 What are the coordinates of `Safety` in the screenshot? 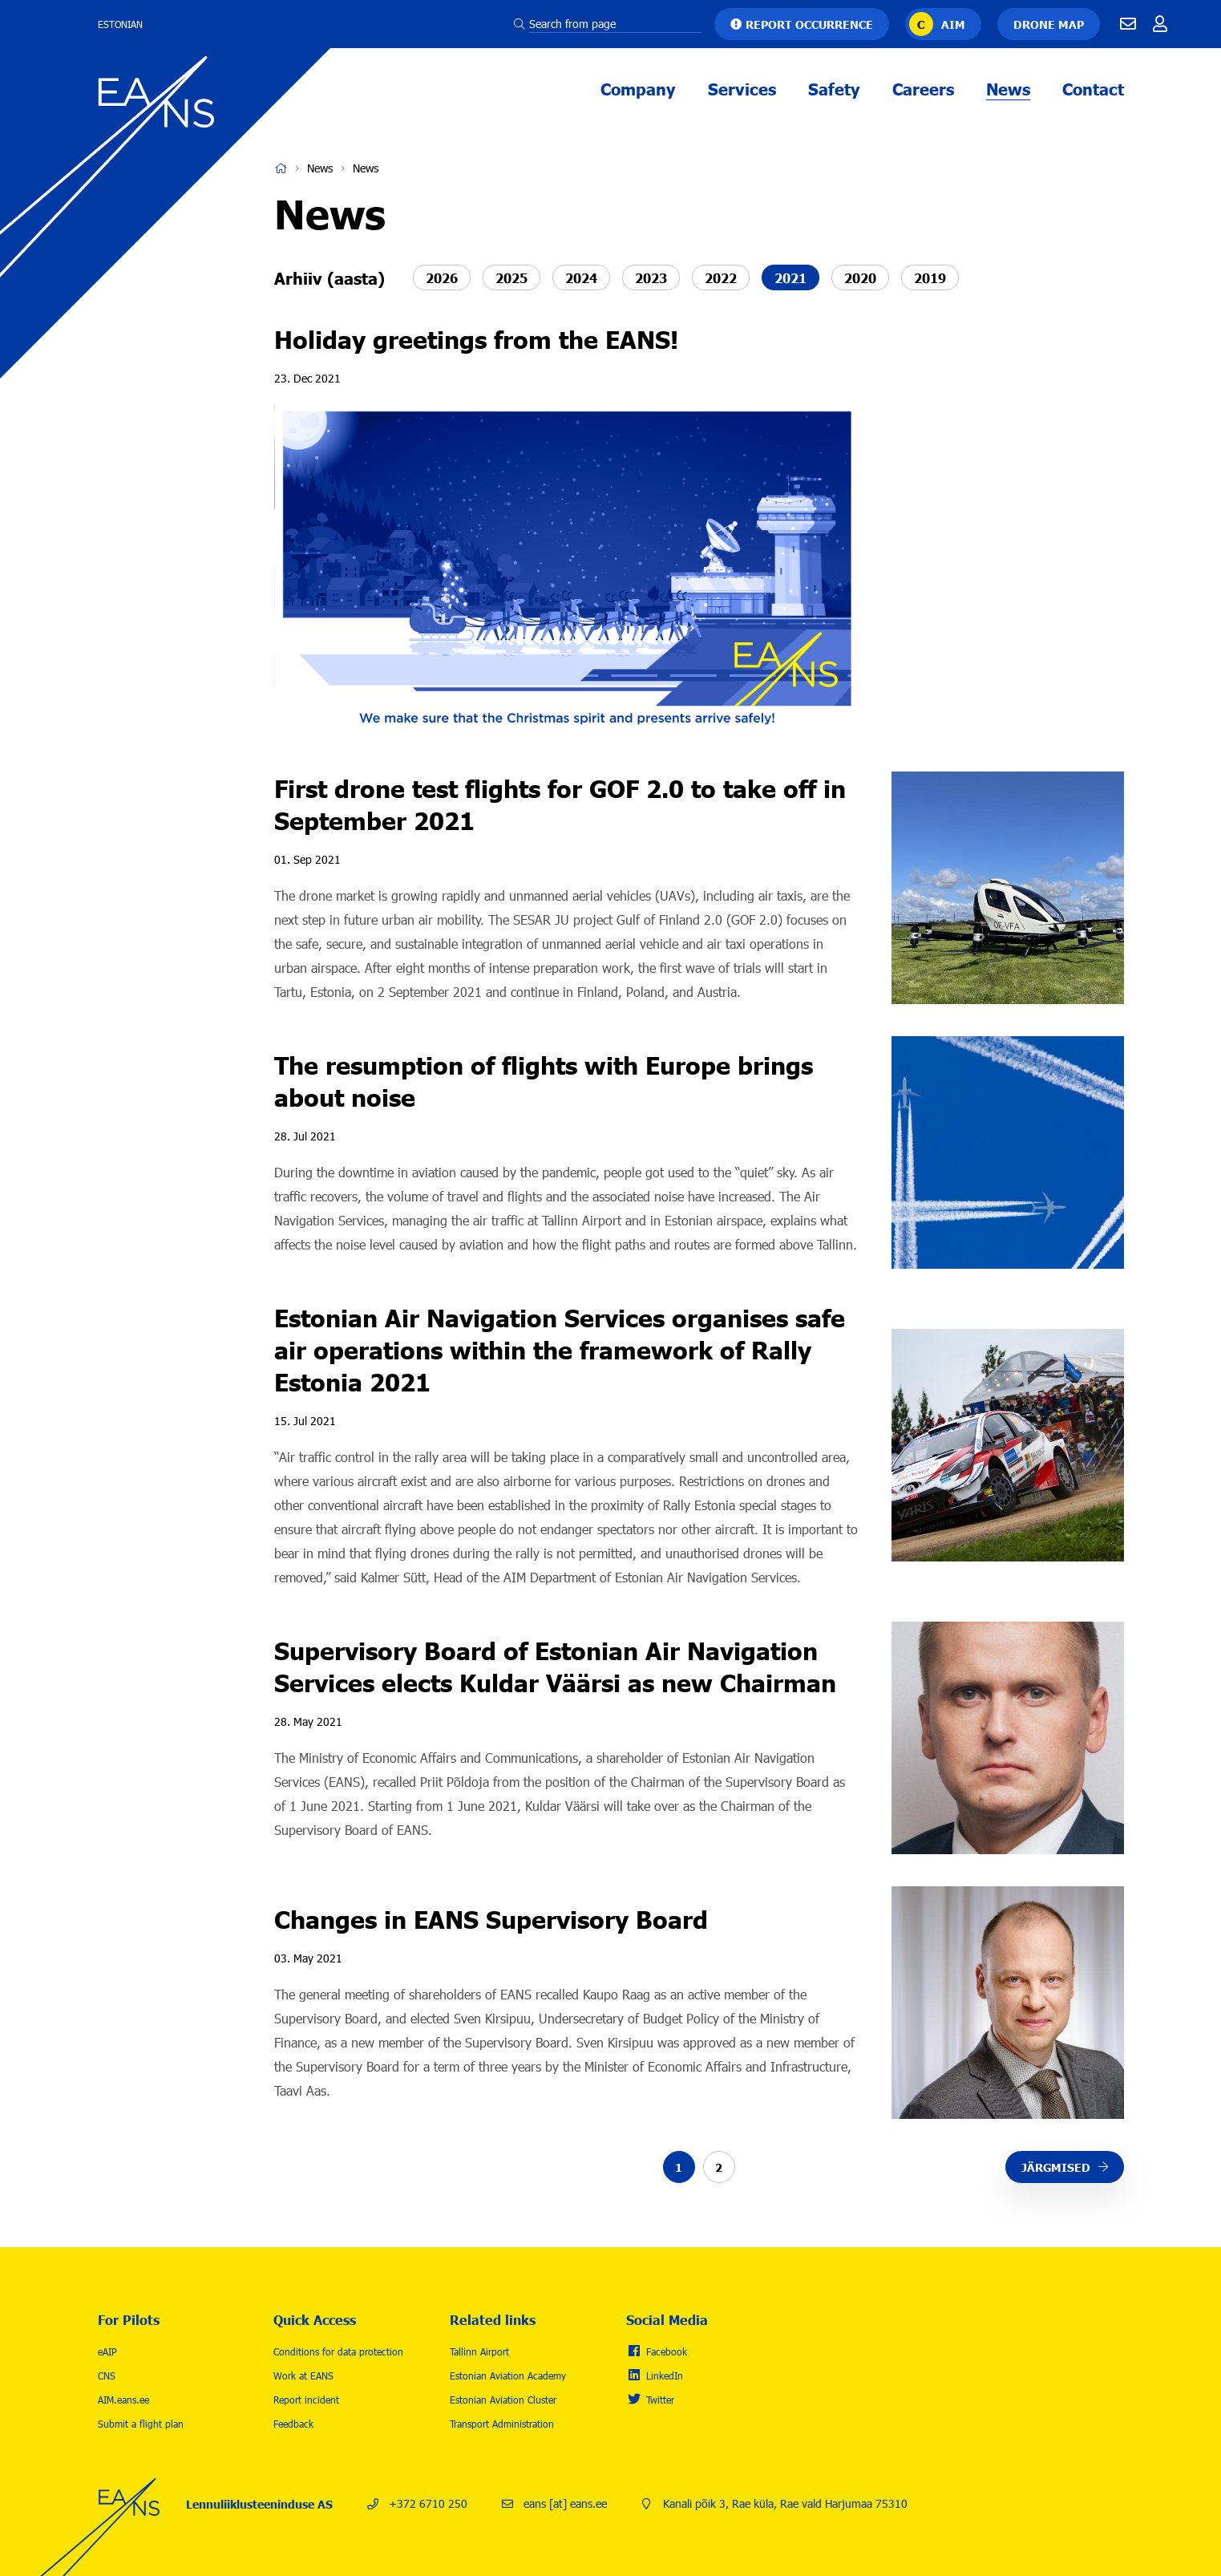 It's located at (834, 88).